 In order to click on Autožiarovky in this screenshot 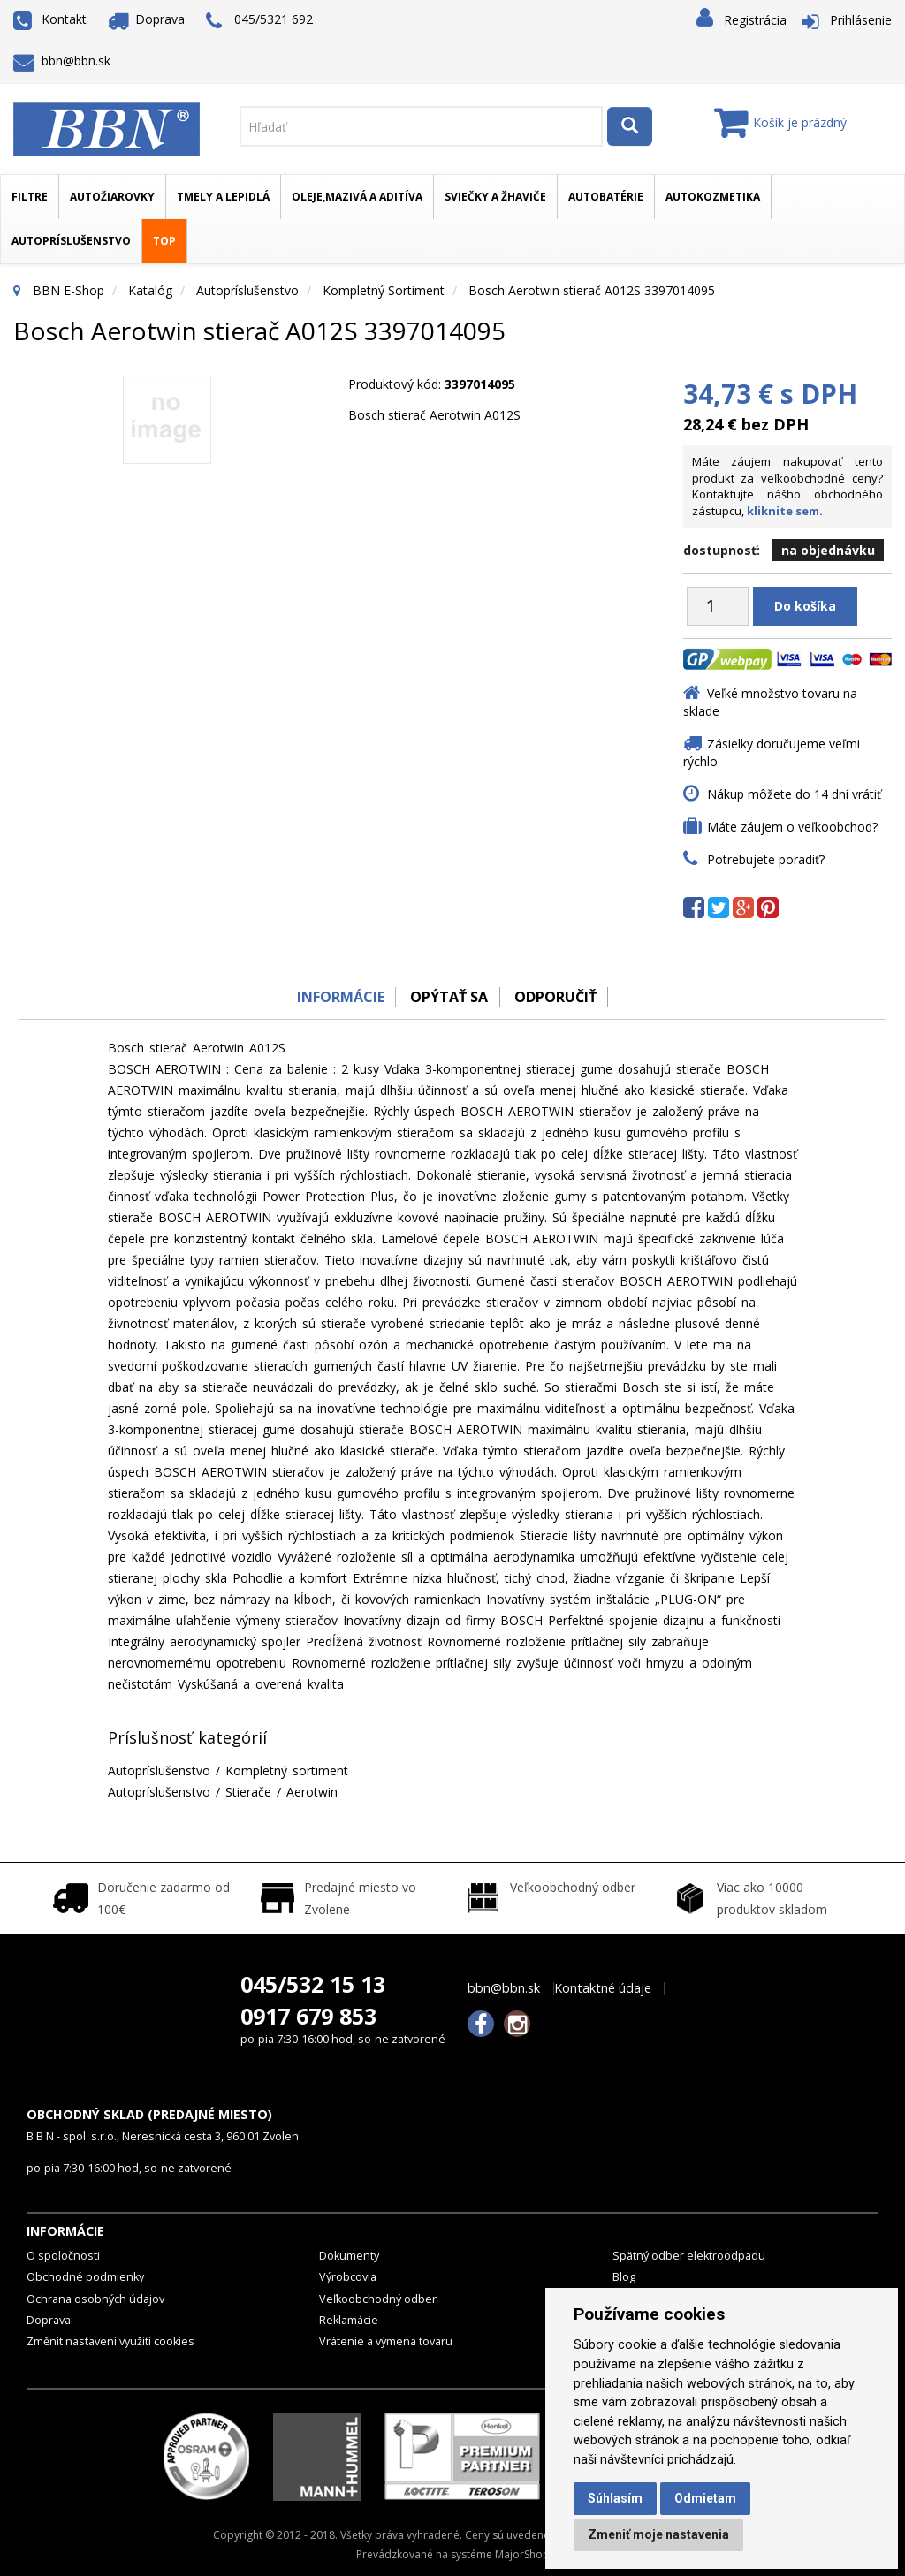, I will do `click(112, 196)`.